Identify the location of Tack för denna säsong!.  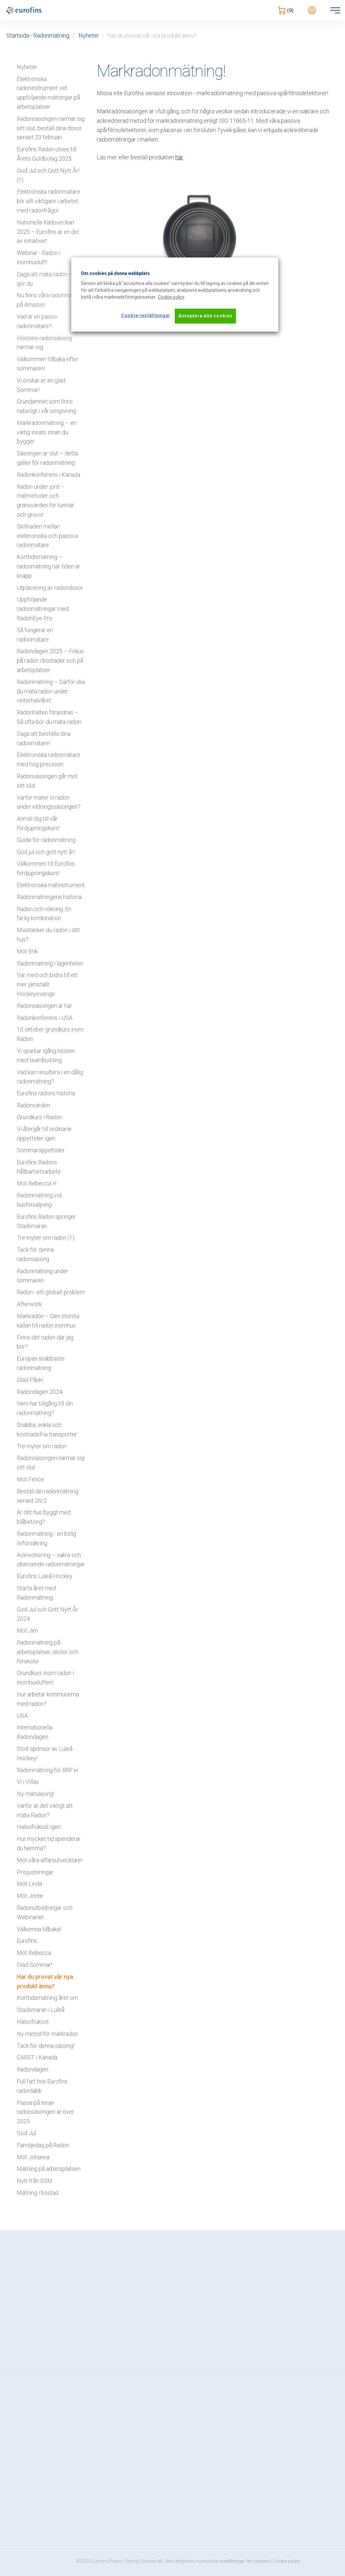
(45, 2045).